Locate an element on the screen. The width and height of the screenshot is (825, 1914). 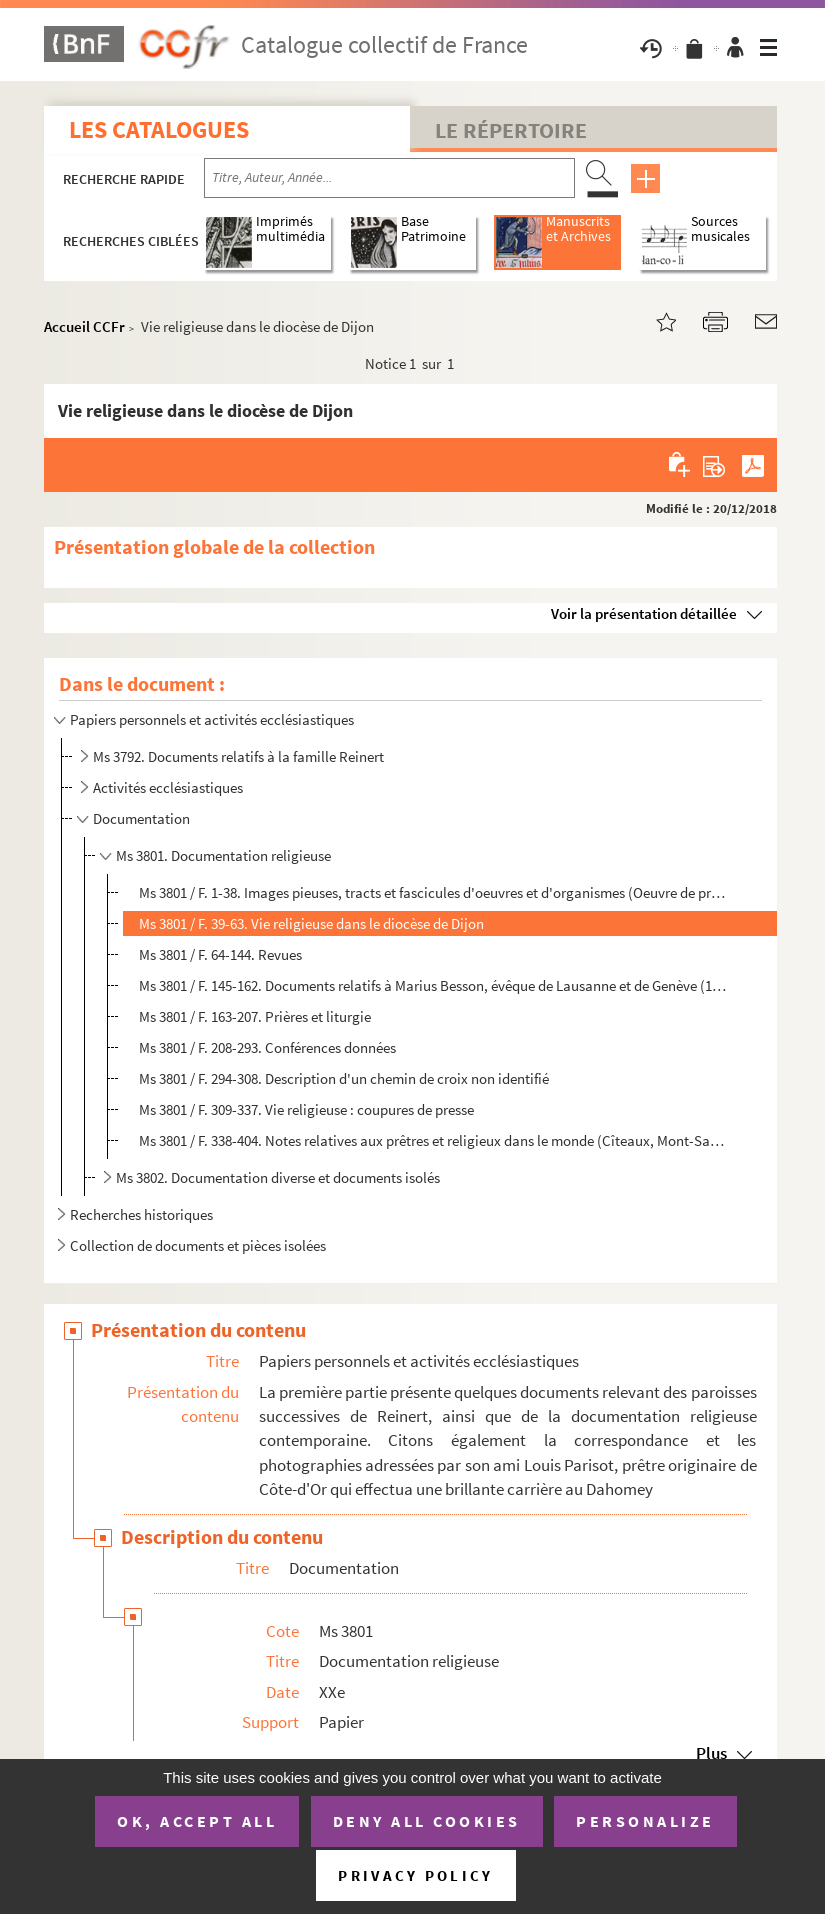
Accueil CCFr is located at coordinates (84, 326).